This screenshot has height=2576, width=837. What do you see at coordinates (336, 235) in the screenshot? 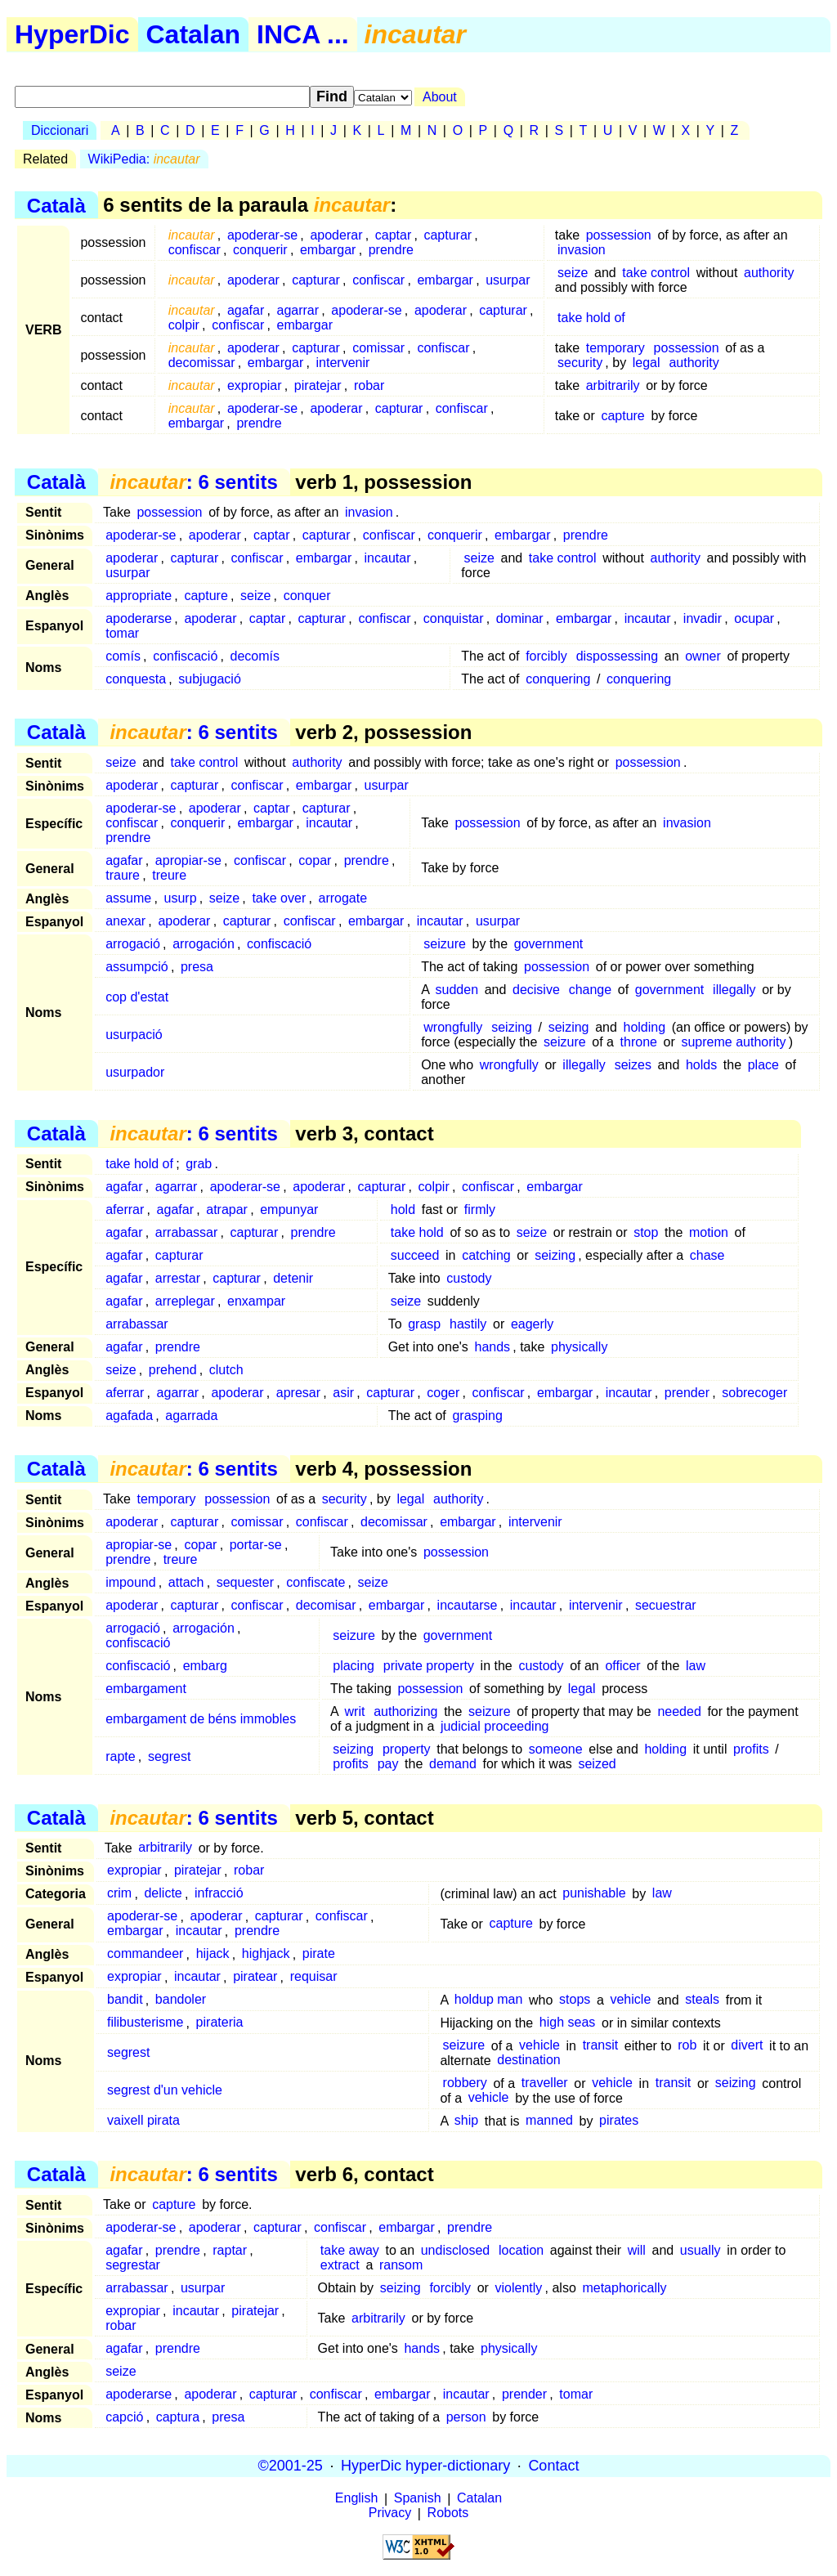
I see `apoderar` at bounding box center [336, 235].